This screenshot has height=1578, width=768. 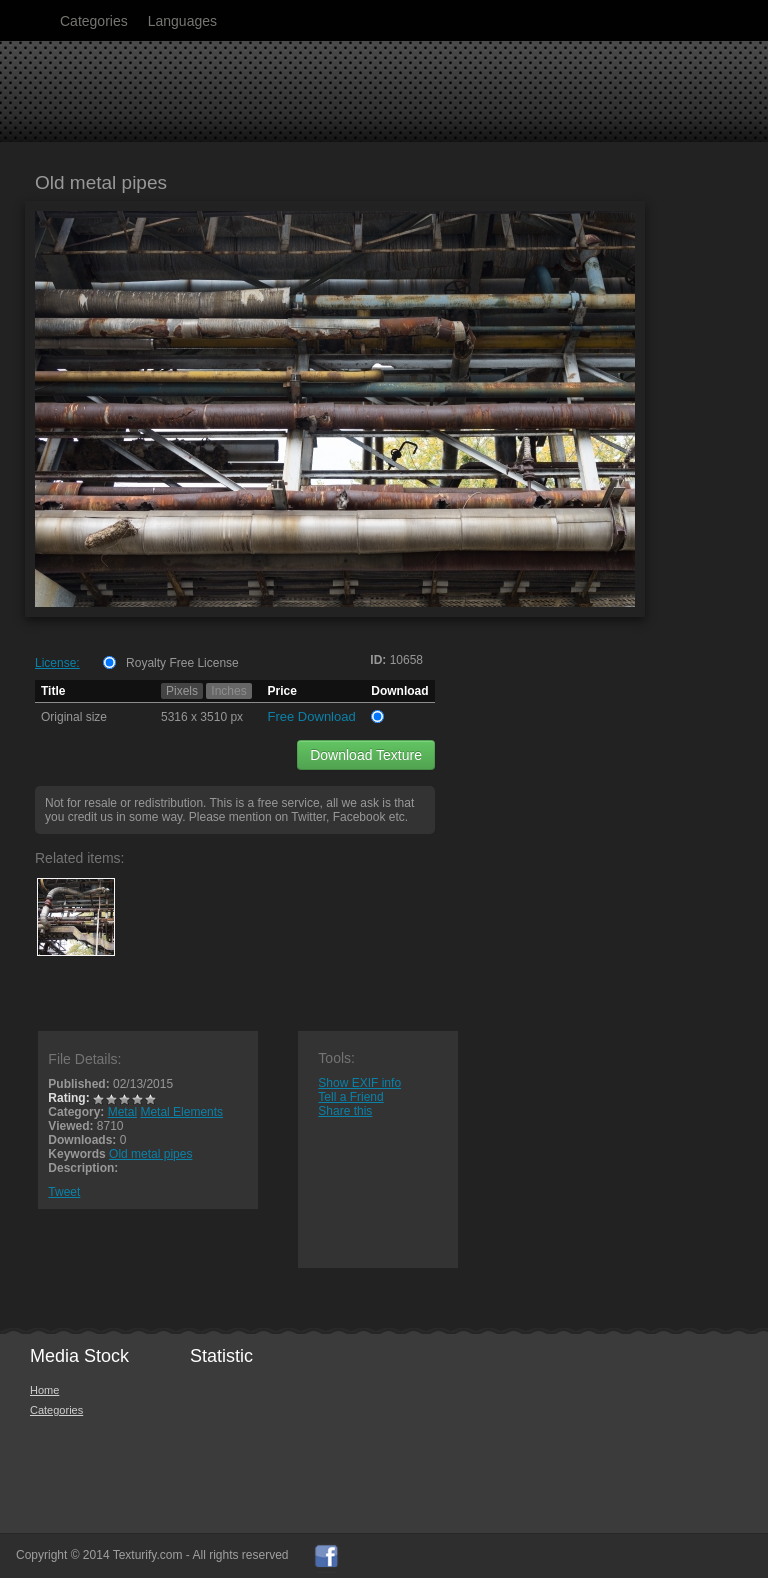 What do you see at coordinates (122, 1112) in the screenshot?
I see `Metal` at bounding box center [122, 1112].